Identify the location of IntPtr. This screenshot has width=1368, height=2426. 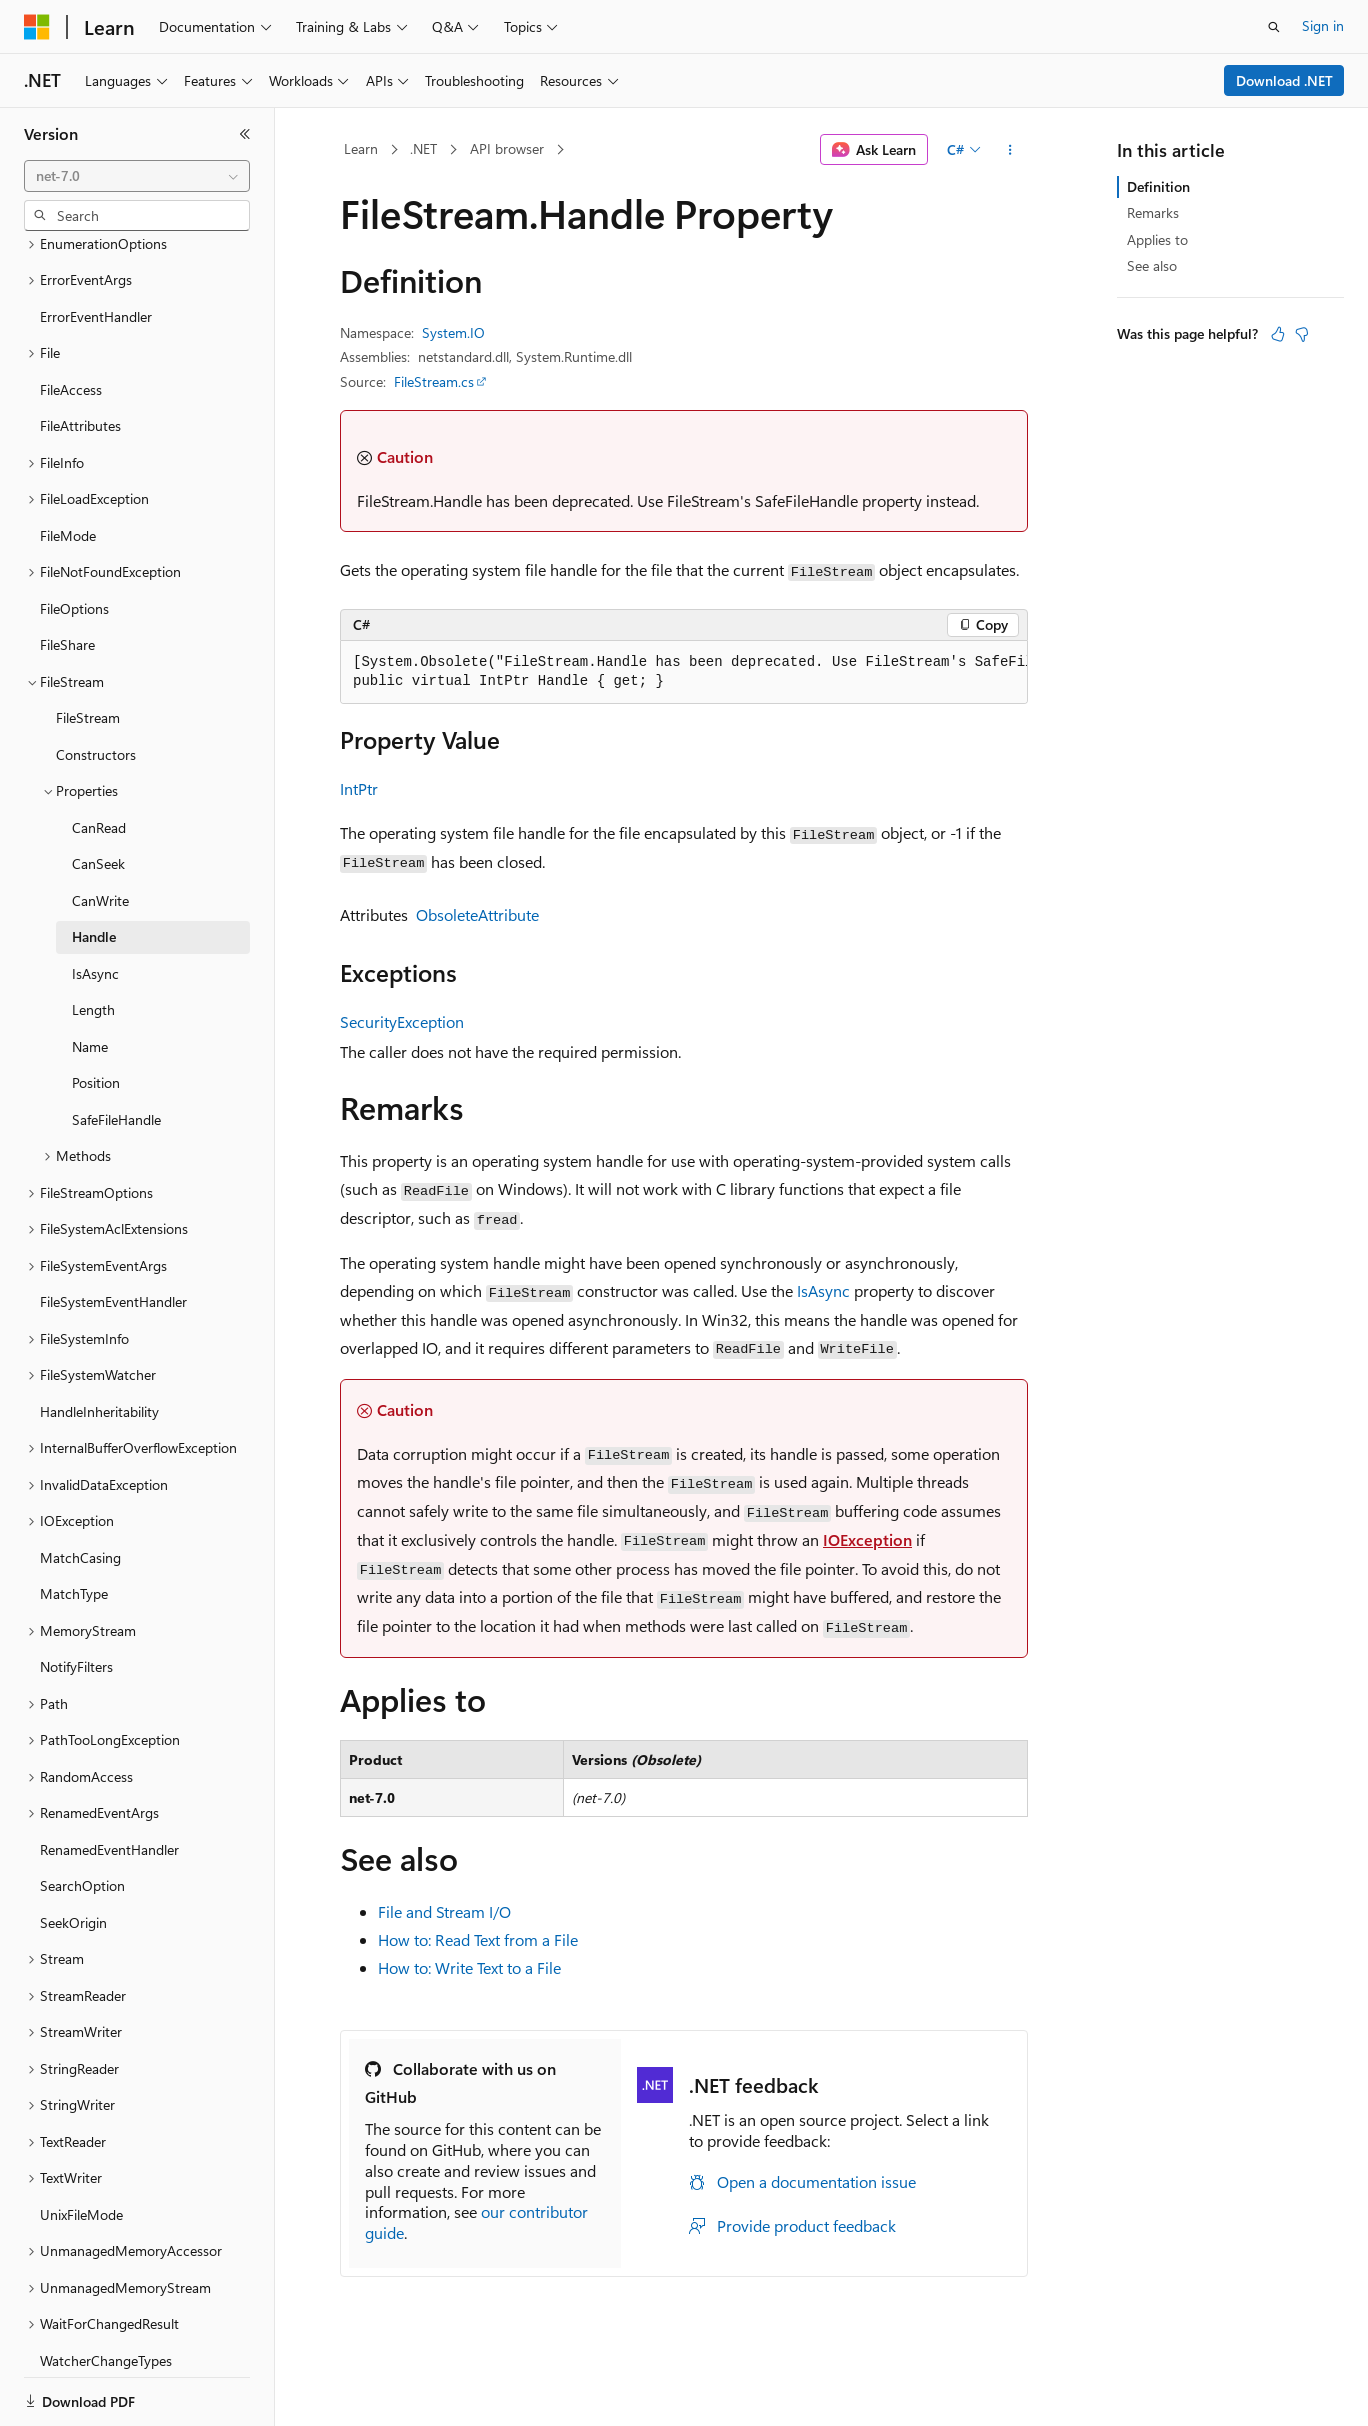
(359, 788).